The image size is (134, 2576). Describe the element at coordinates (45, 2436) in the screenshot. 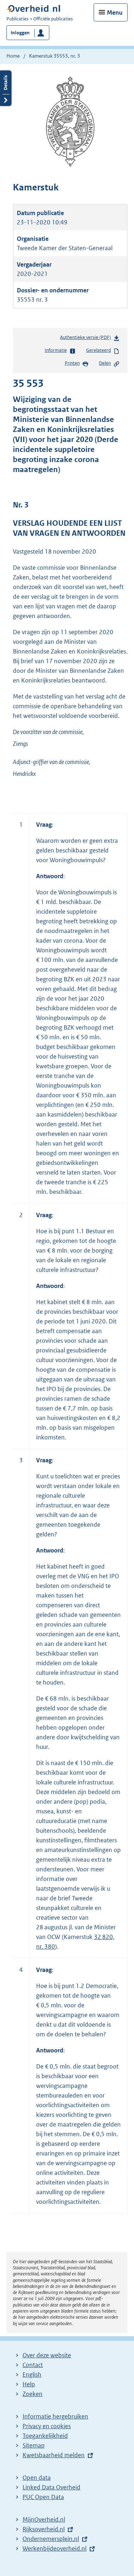

I see `Toegankelijkheid` at that location.